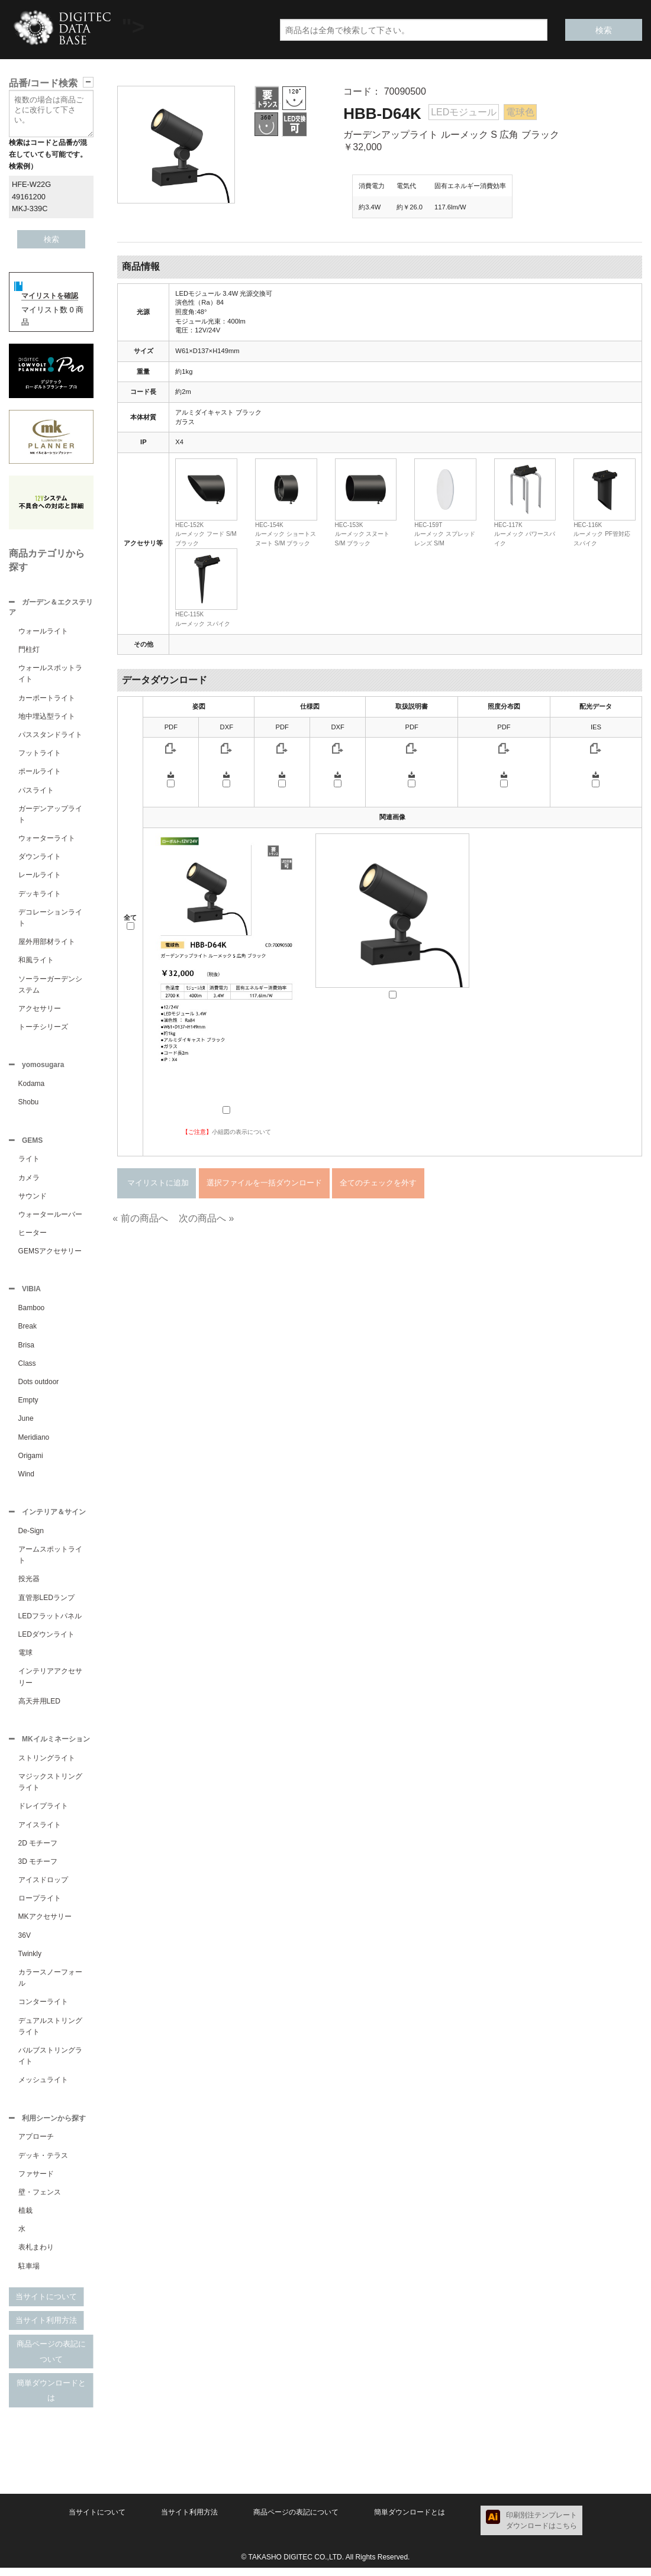  Describe the element at coordinates (32, 1199) in the screenshot. I see `サウンド` at that location.